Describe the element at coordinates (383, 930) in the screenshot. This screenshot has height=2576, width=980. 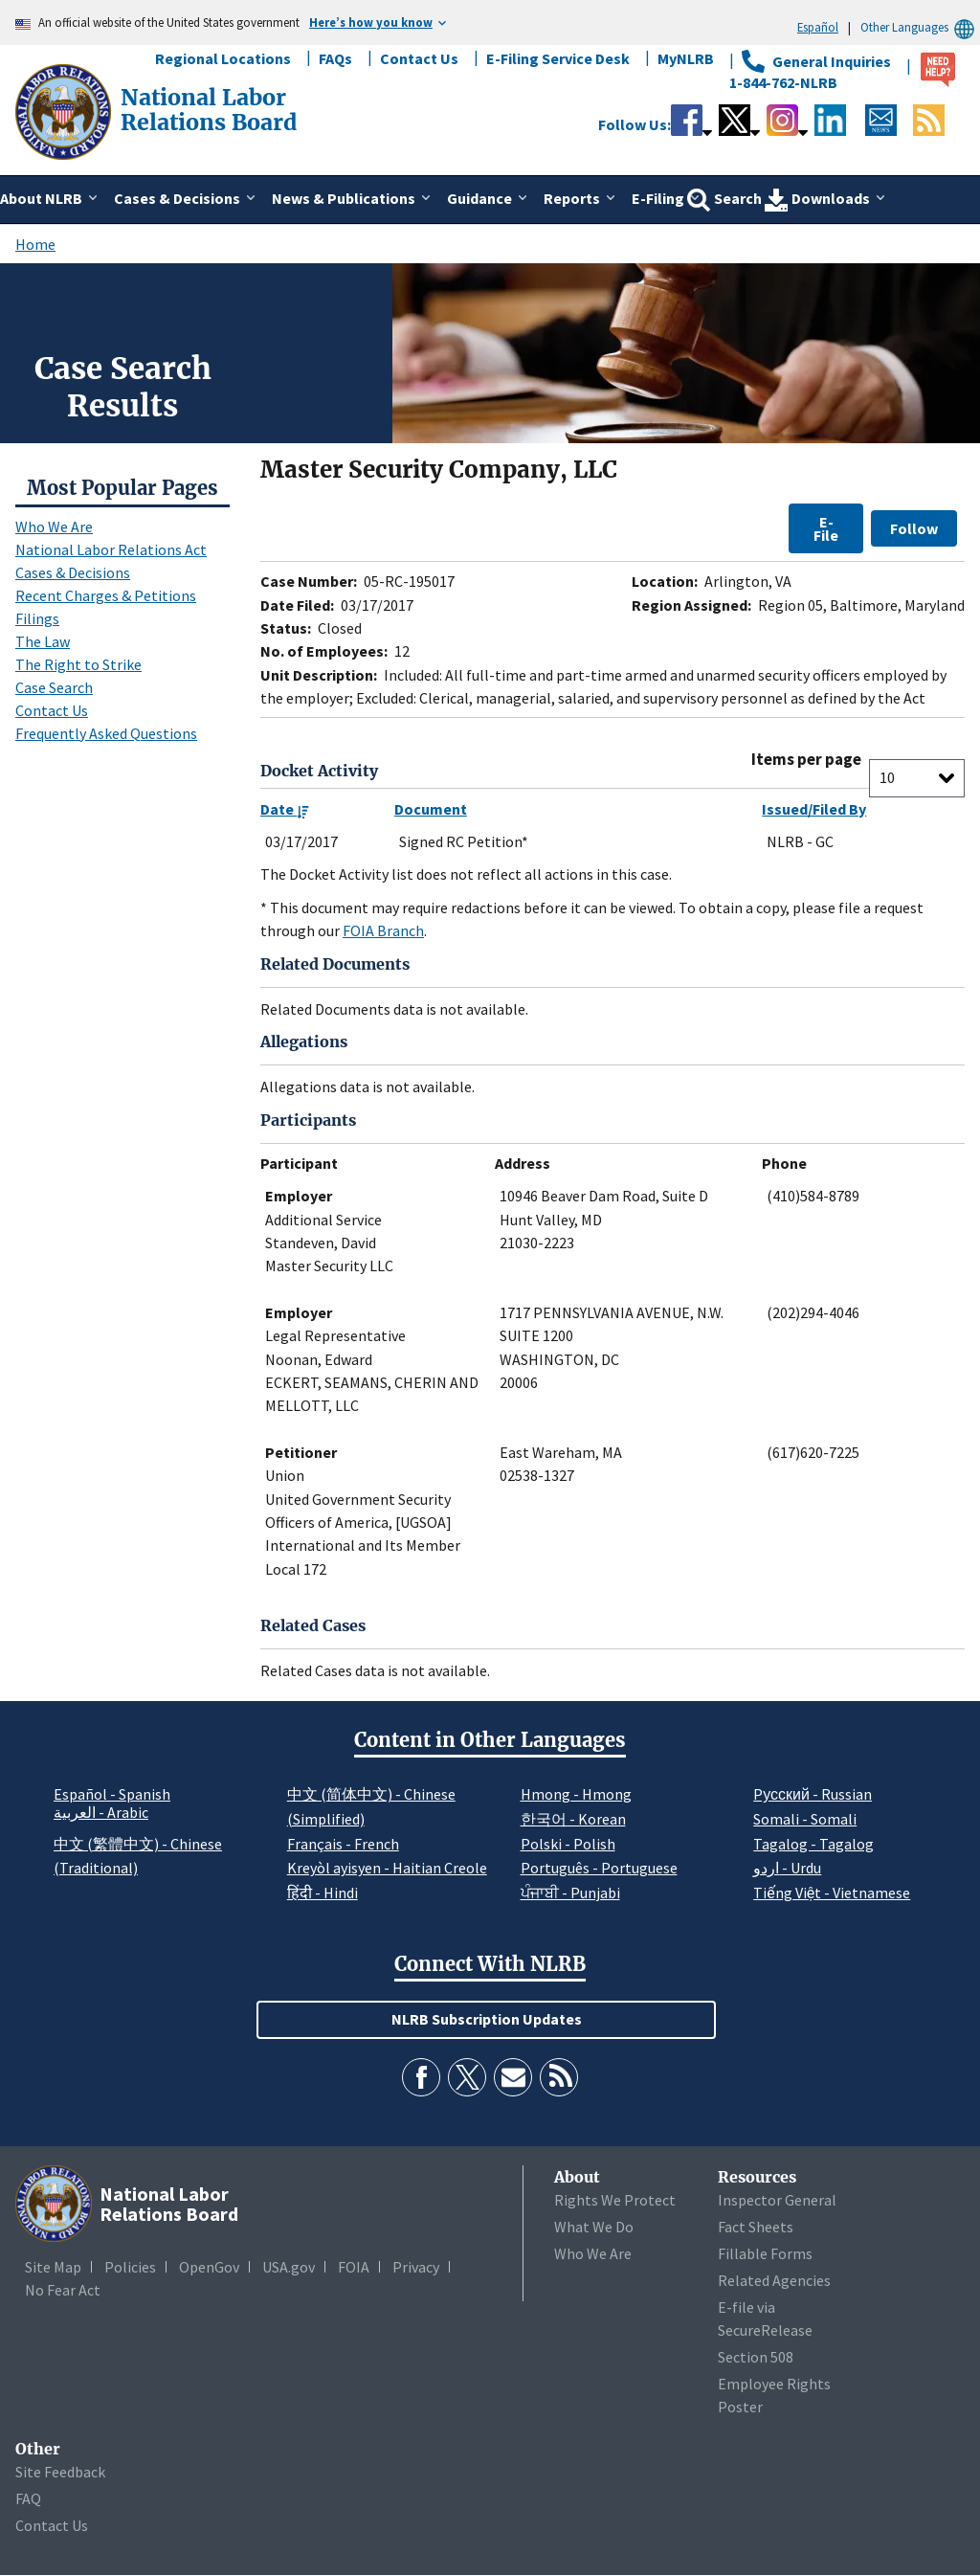
I see `FOIA Branch` at that location.